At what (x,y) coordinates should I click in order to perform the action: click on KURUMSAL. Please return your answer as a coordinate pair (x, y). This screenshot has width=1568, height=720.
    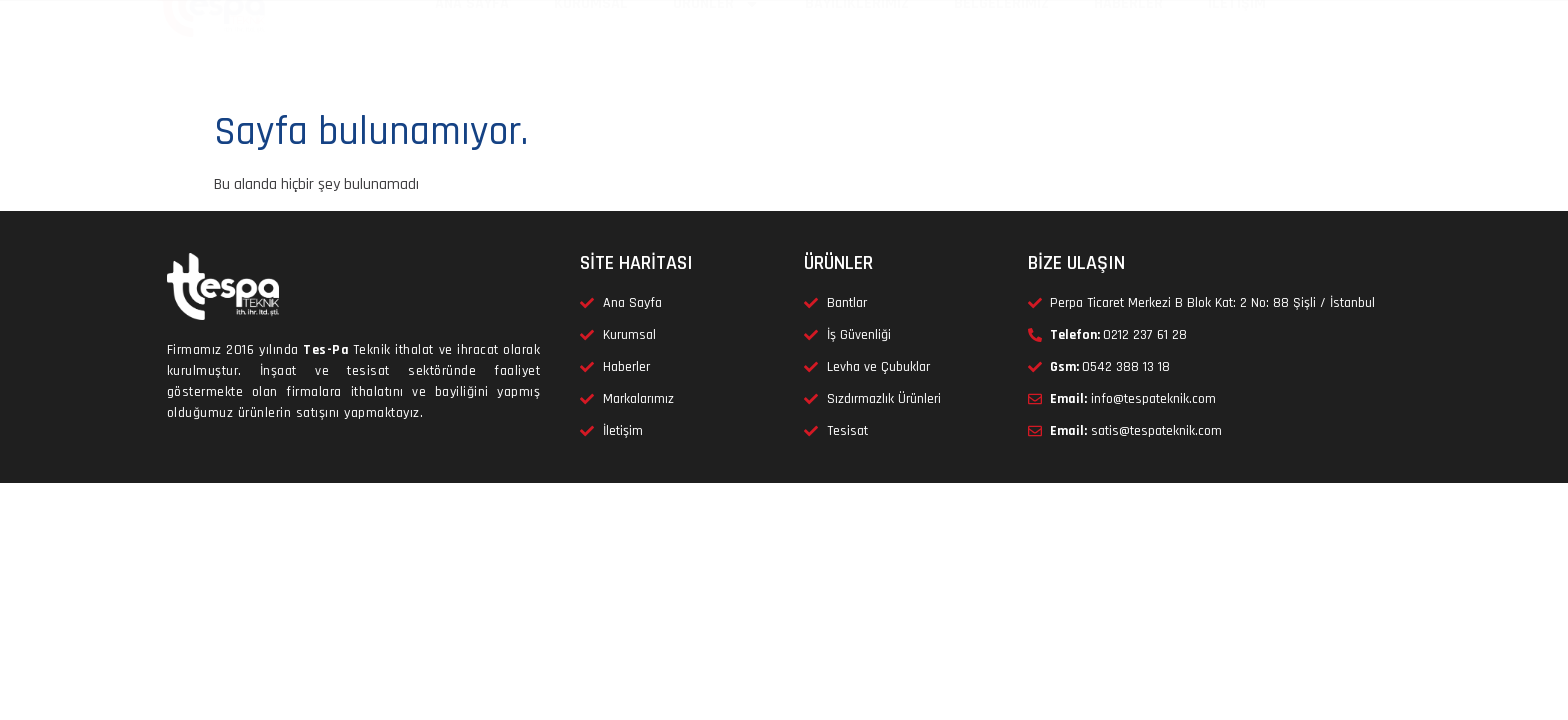
    Looking at the image, I should click on (591, 50).